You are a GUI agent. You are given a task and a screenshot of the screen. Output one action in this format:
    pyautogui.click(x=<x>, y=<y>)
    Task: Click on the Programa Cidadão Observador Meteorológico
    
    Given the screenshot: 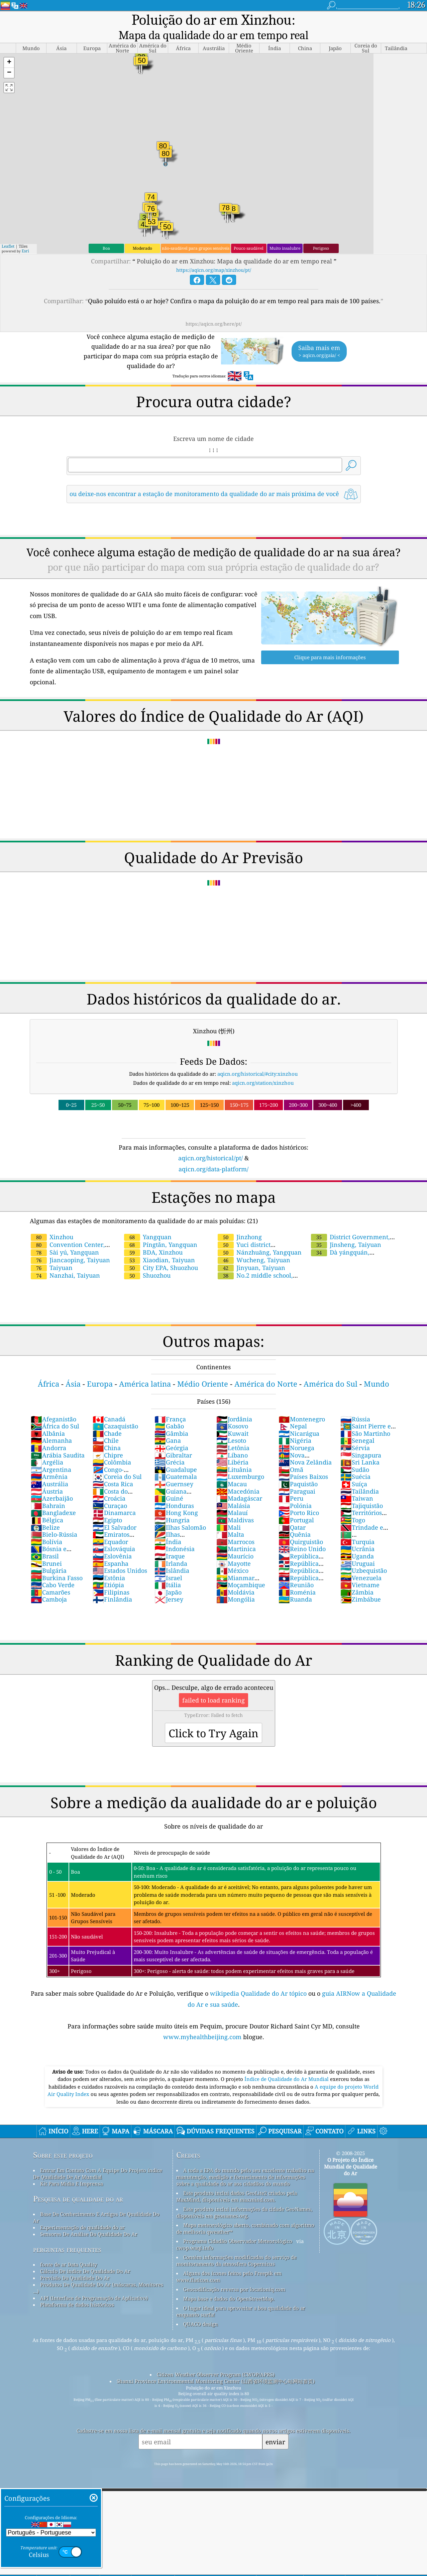 What is the action you would take?
    pyautogui.click(x=237, y=2225)
    